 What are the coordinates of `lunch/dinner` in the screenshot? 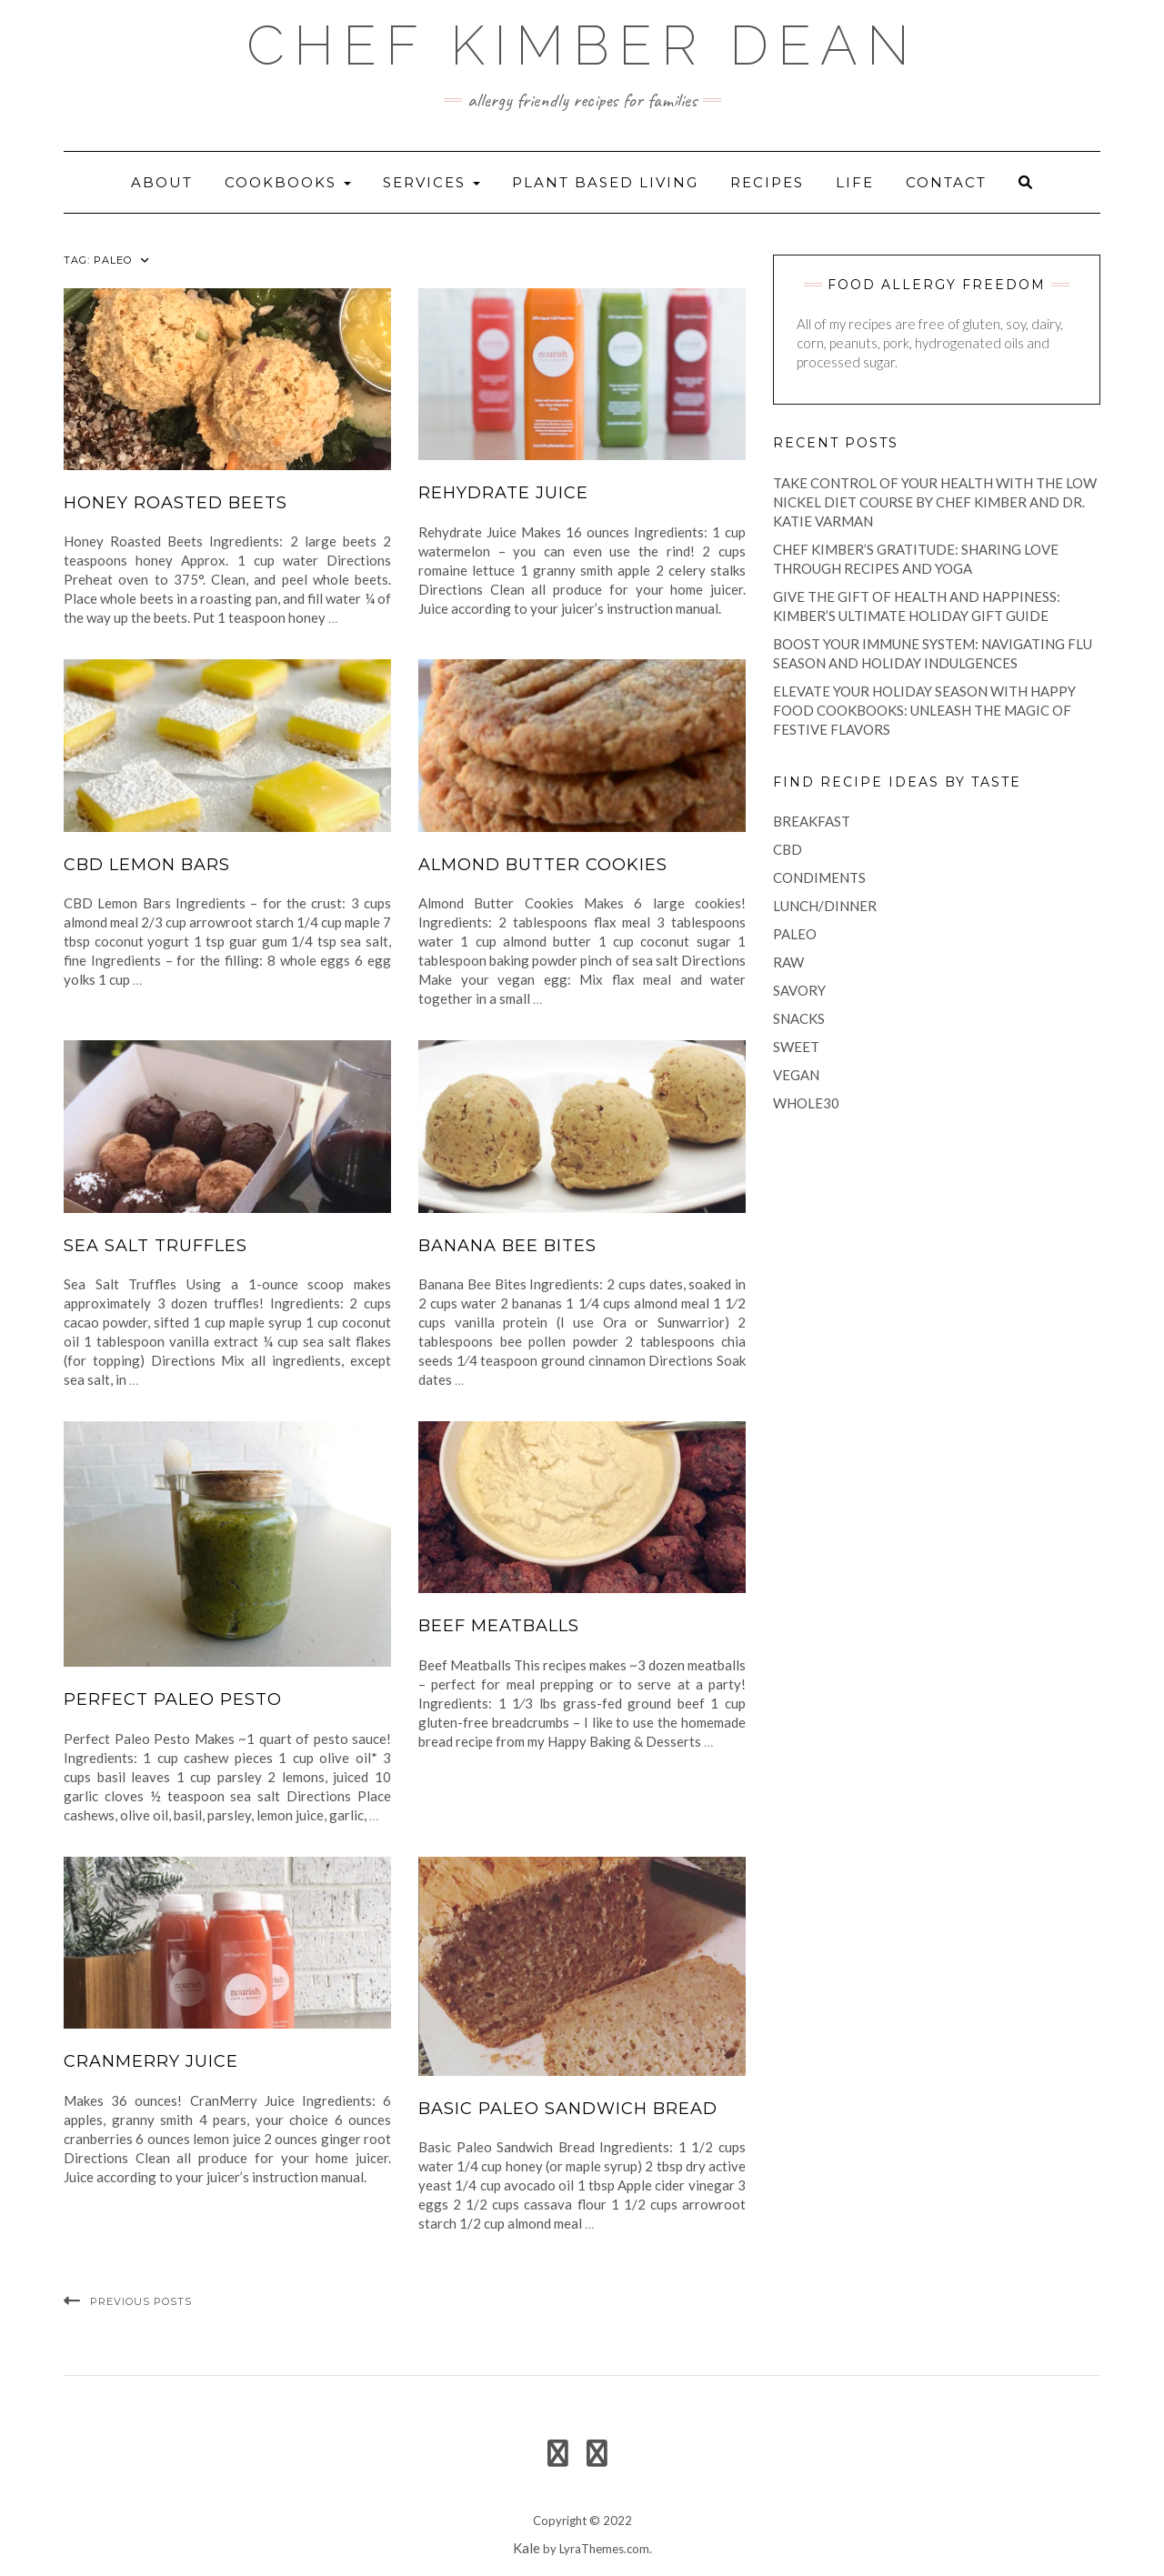 It's located at (825, 905).